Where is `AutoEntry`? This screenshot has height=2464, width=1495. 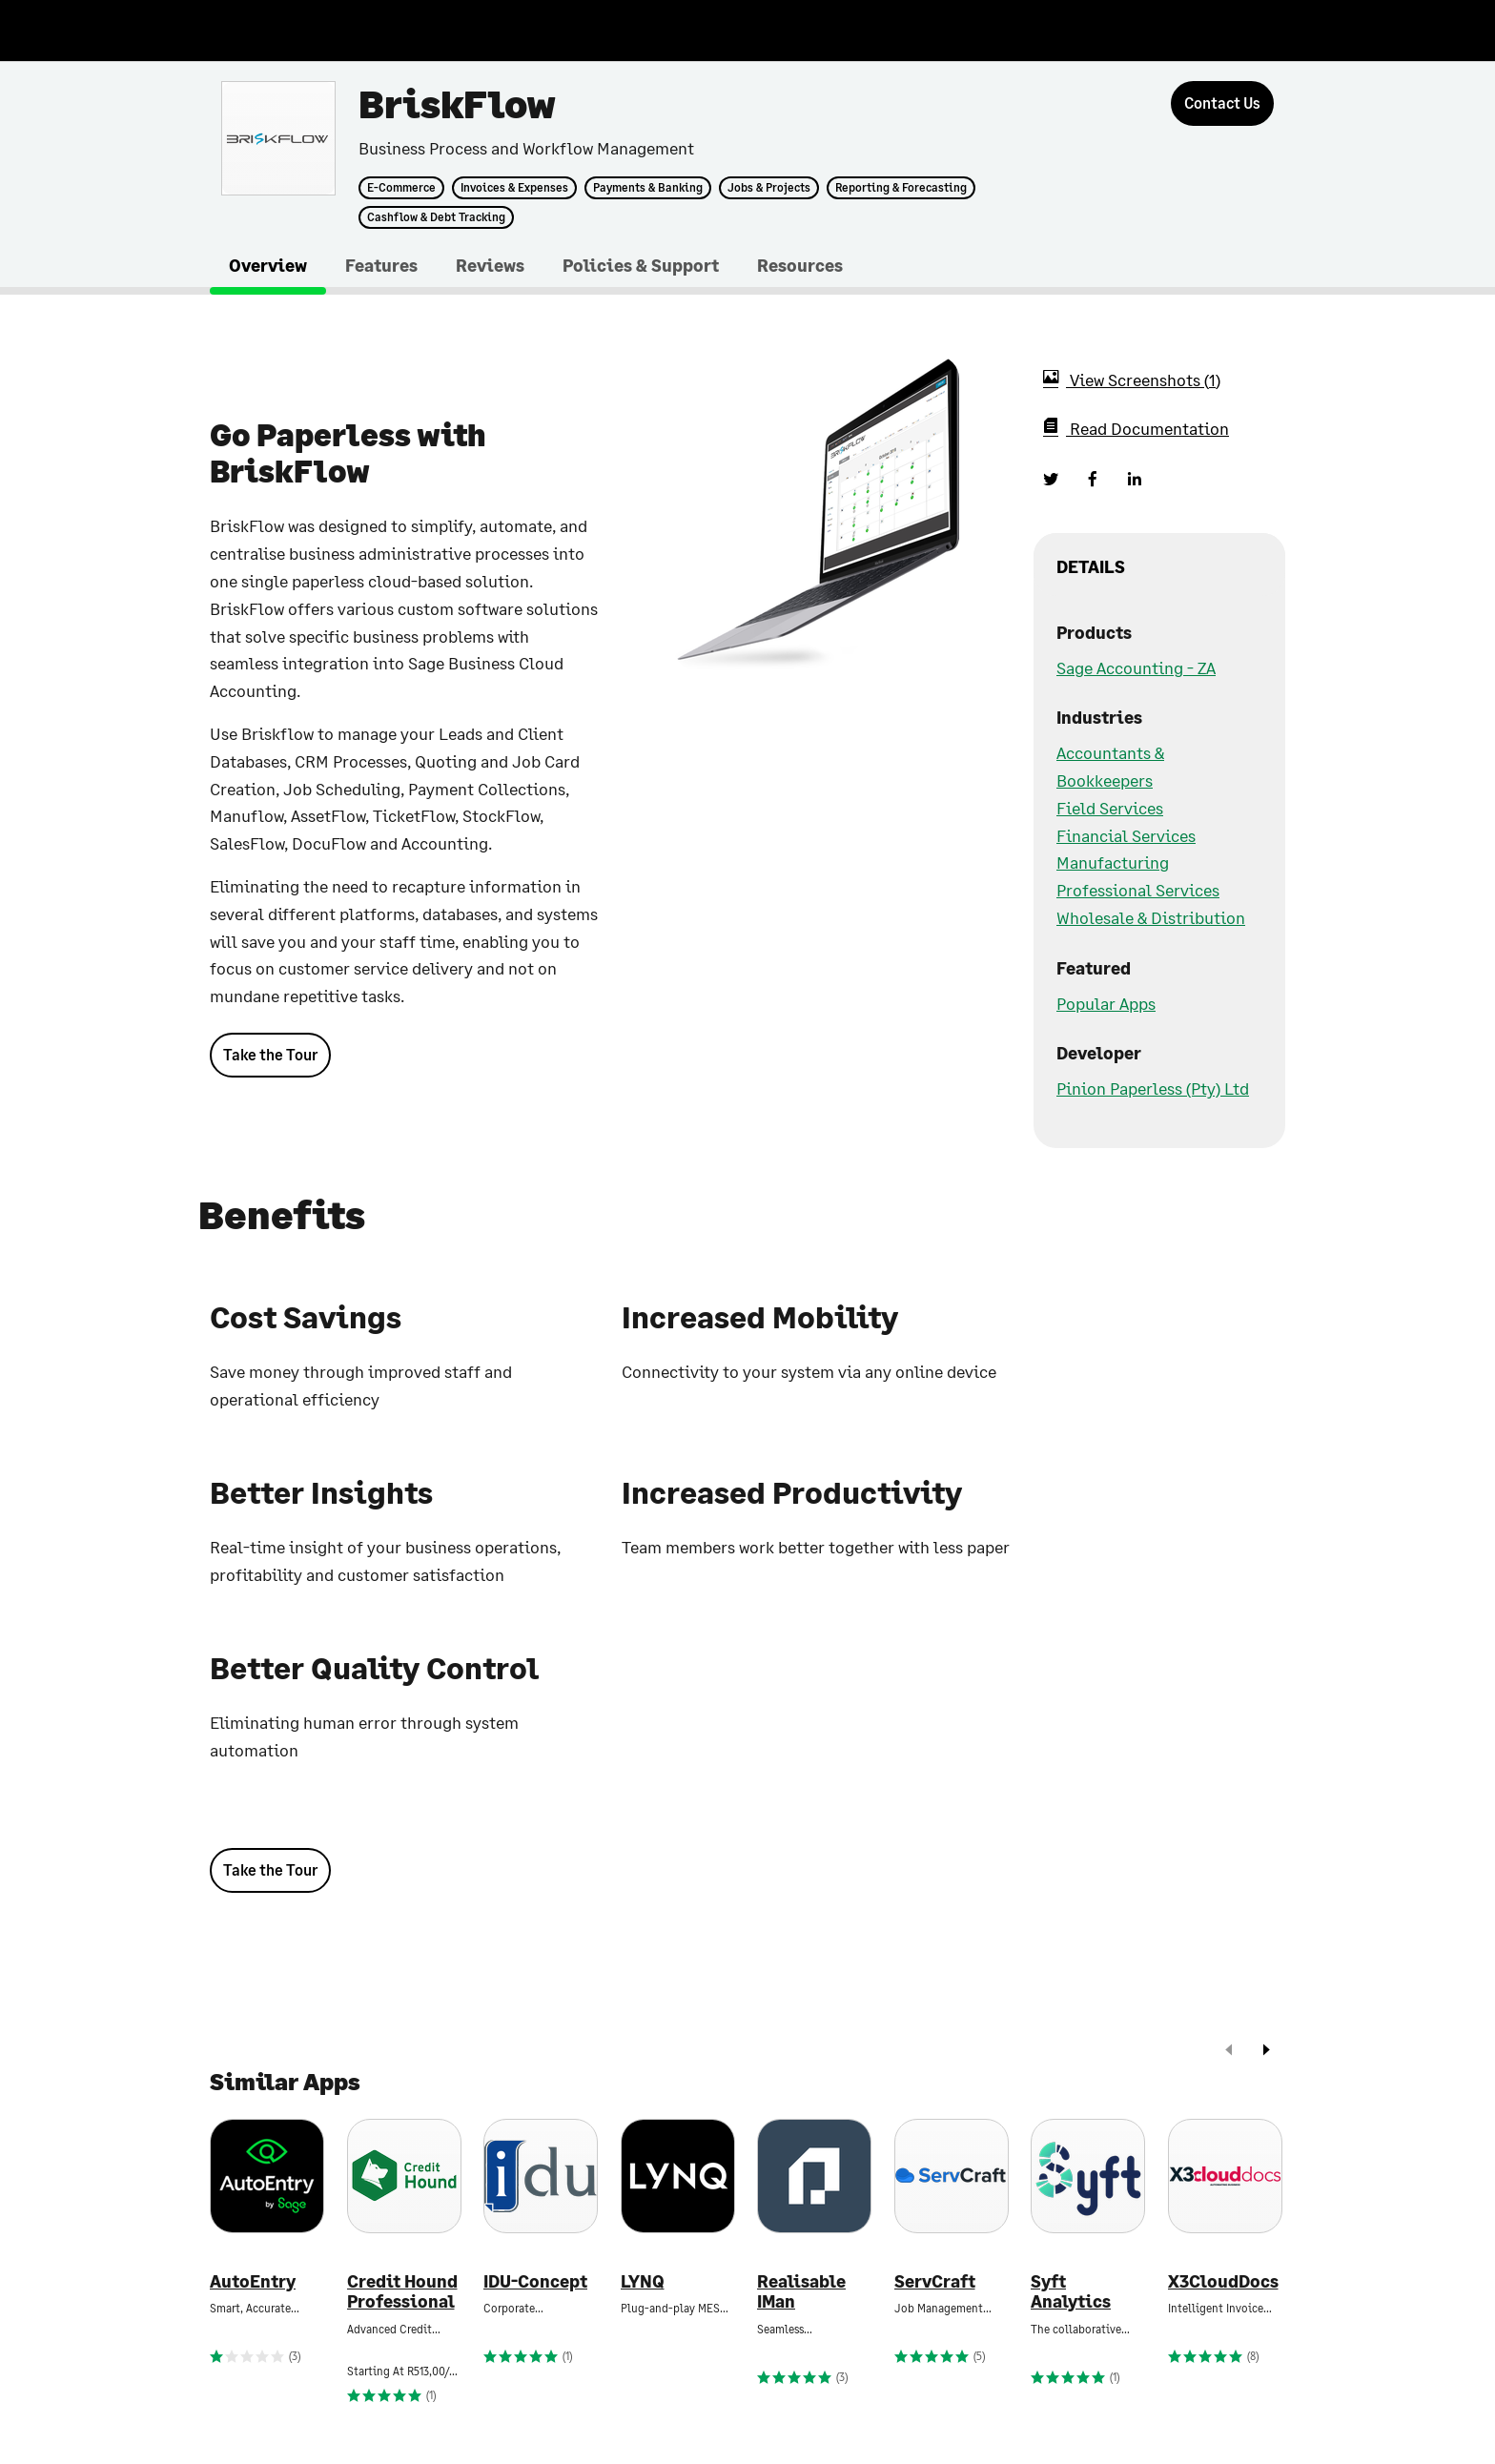 AutoEntry is located at coordinates (253, 2281).